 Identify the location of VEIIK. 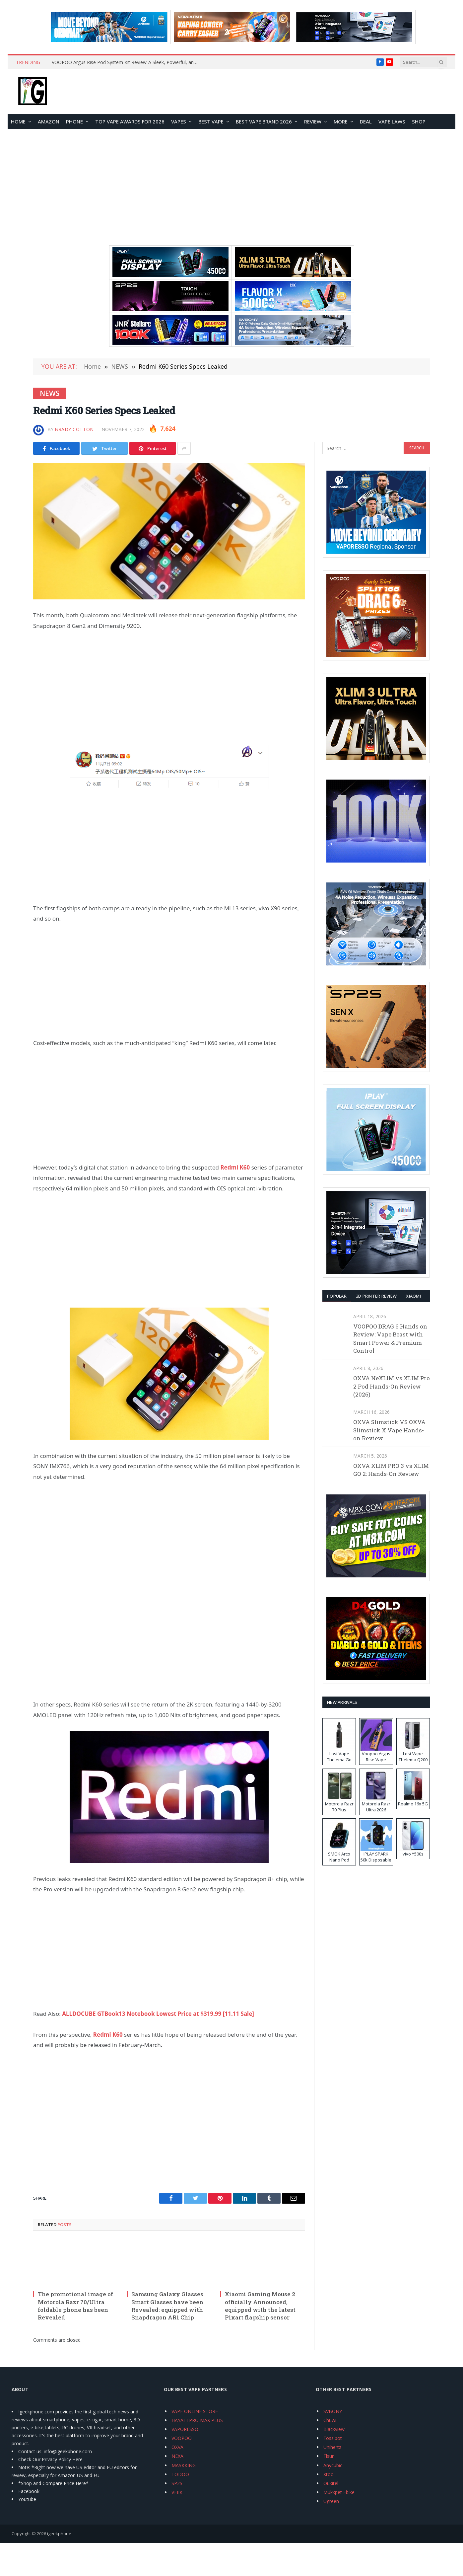
(176, 2492).